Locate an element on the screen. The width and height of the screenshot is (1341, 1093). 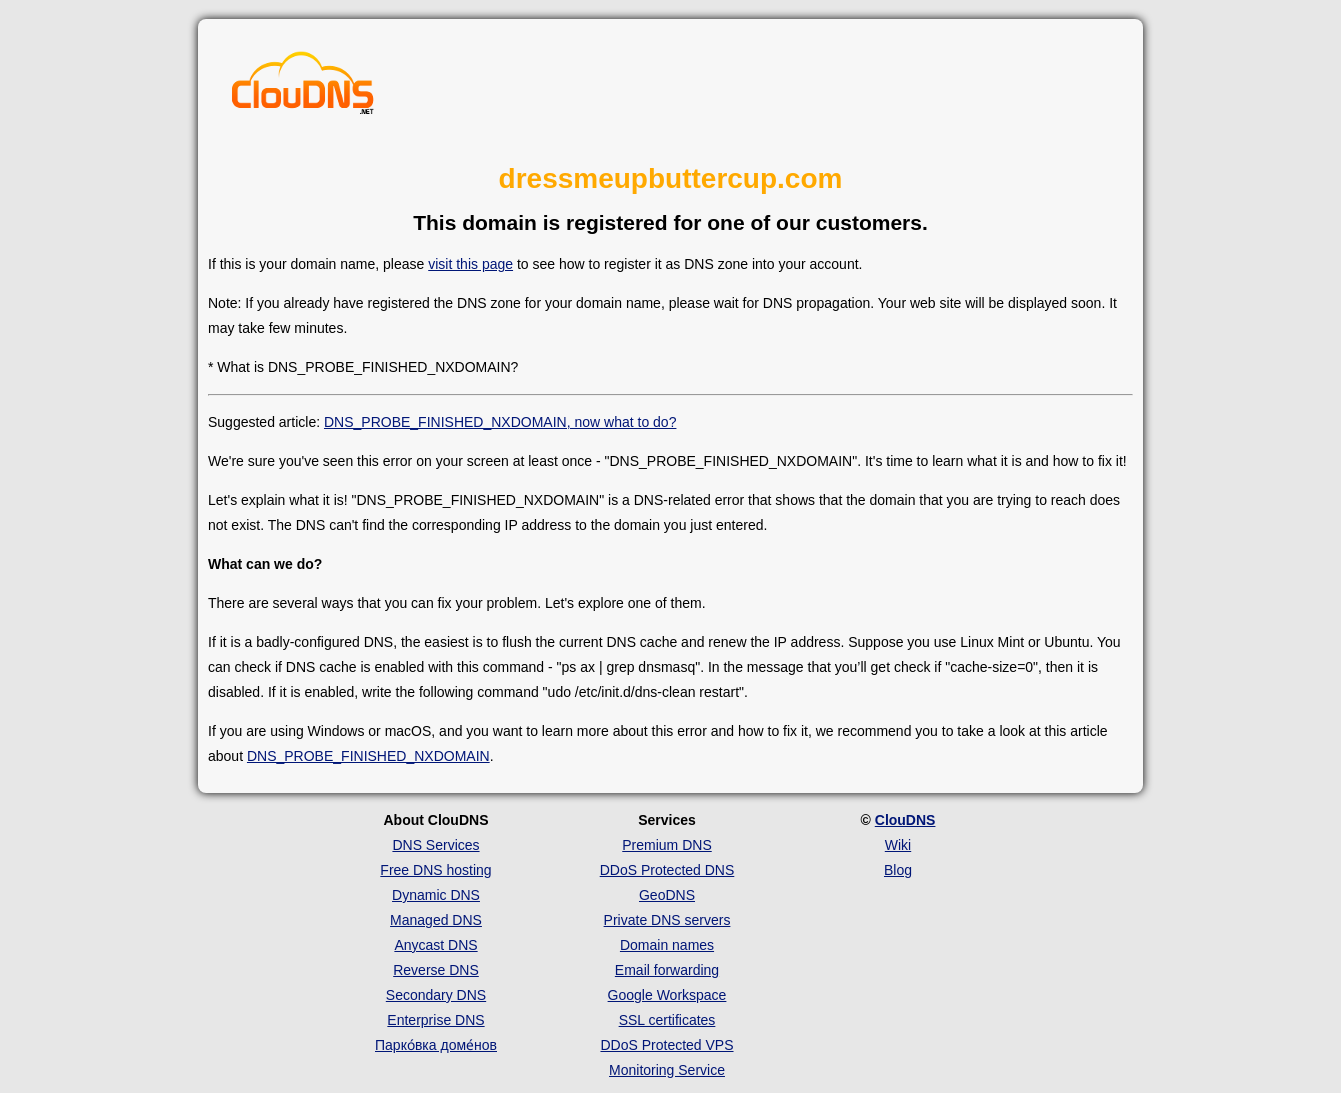
Monitoring Service is located at coordinates (667, 1070).